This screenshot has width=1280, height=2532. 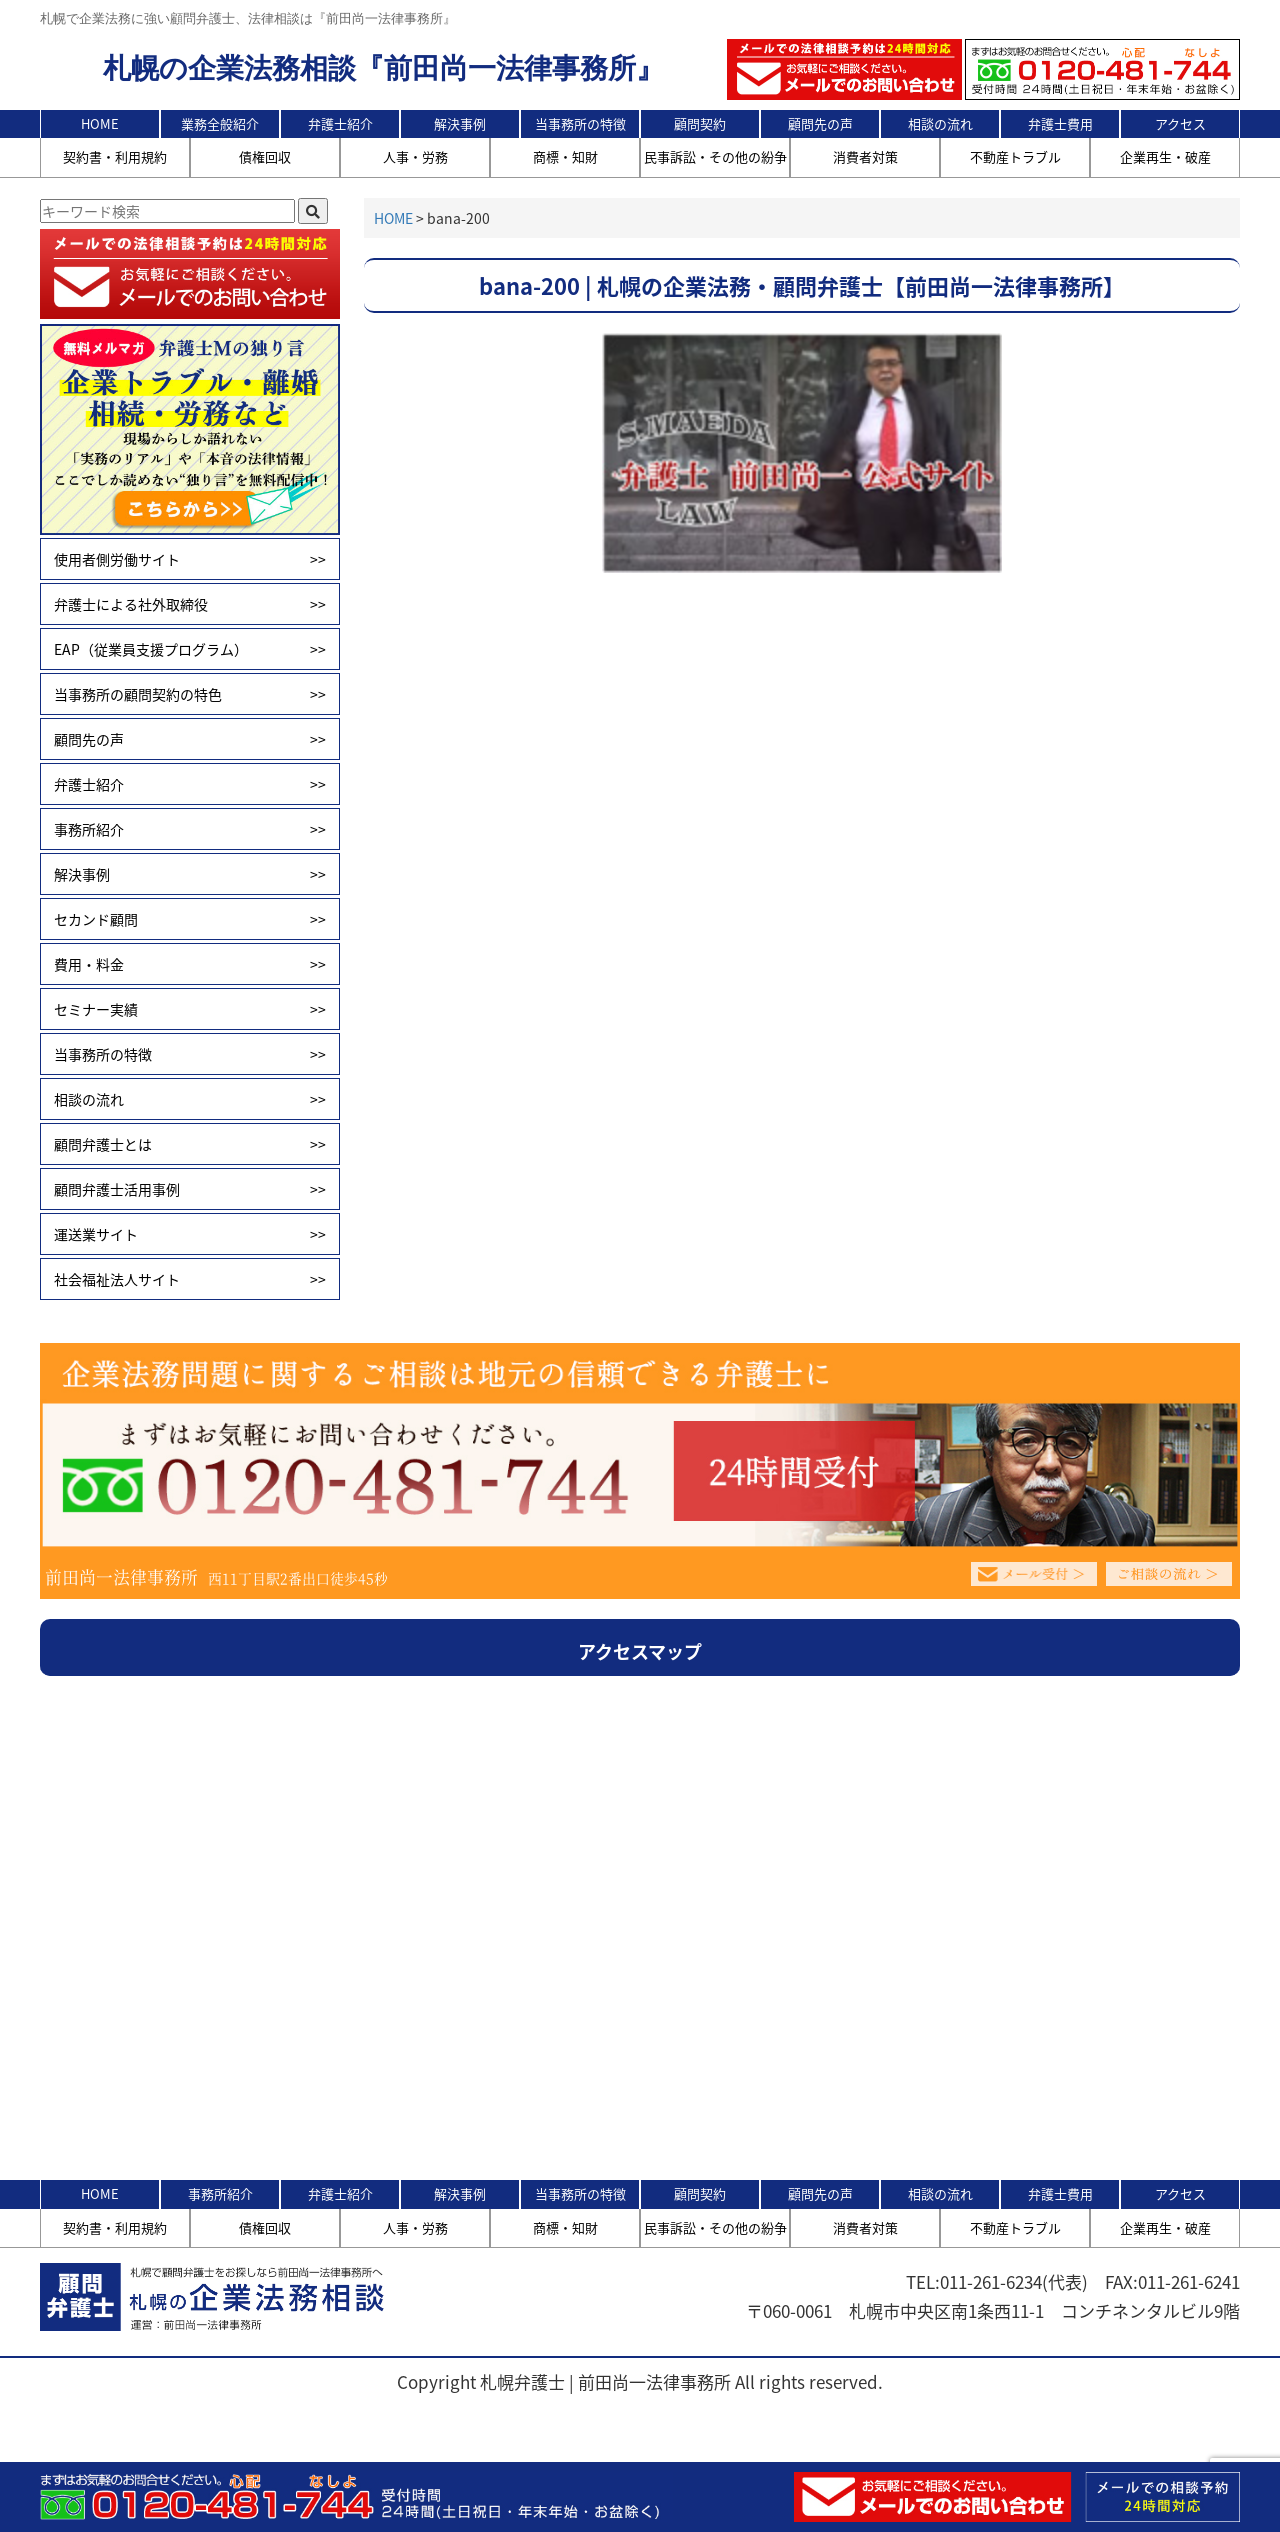 I want to click on 債権回収, so click(x=265, y=156).